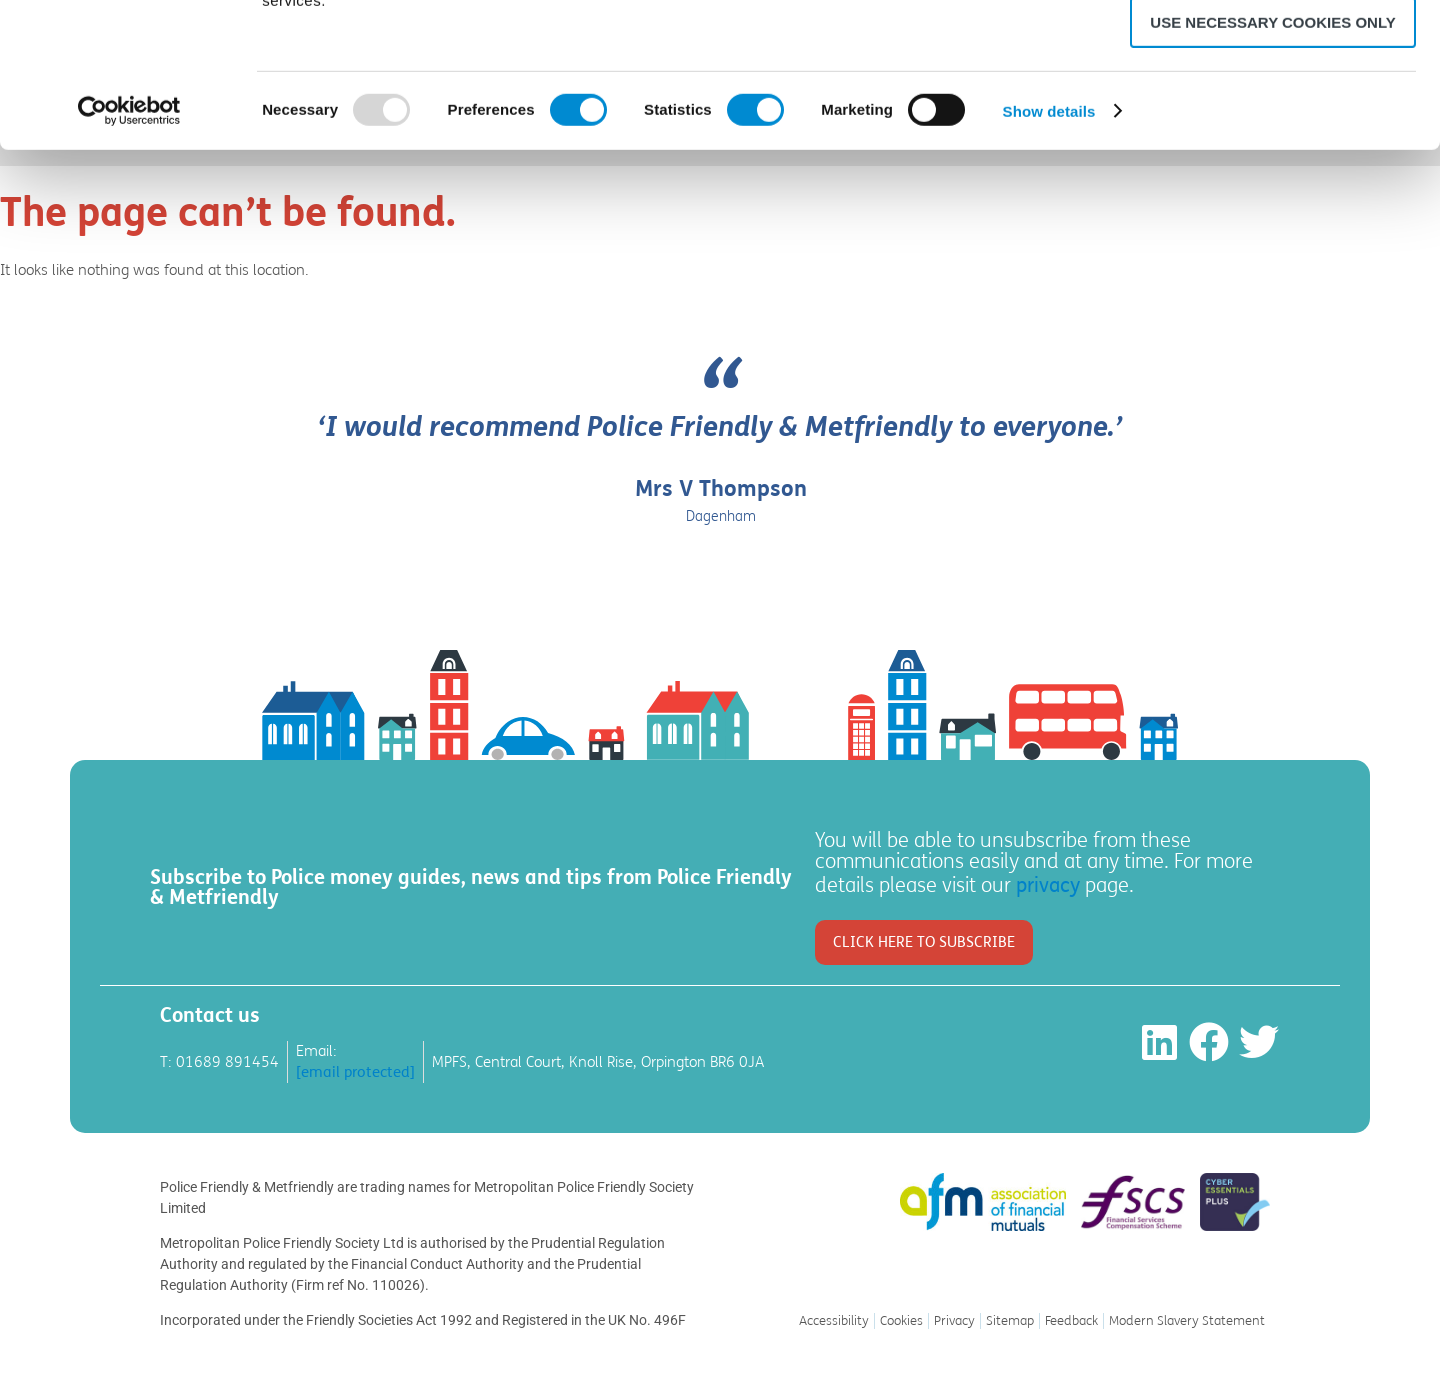  What do you see at coordinates (1273, 108) in the screenshot?
I see `Allow selection` at bounding box center [1273, 108].